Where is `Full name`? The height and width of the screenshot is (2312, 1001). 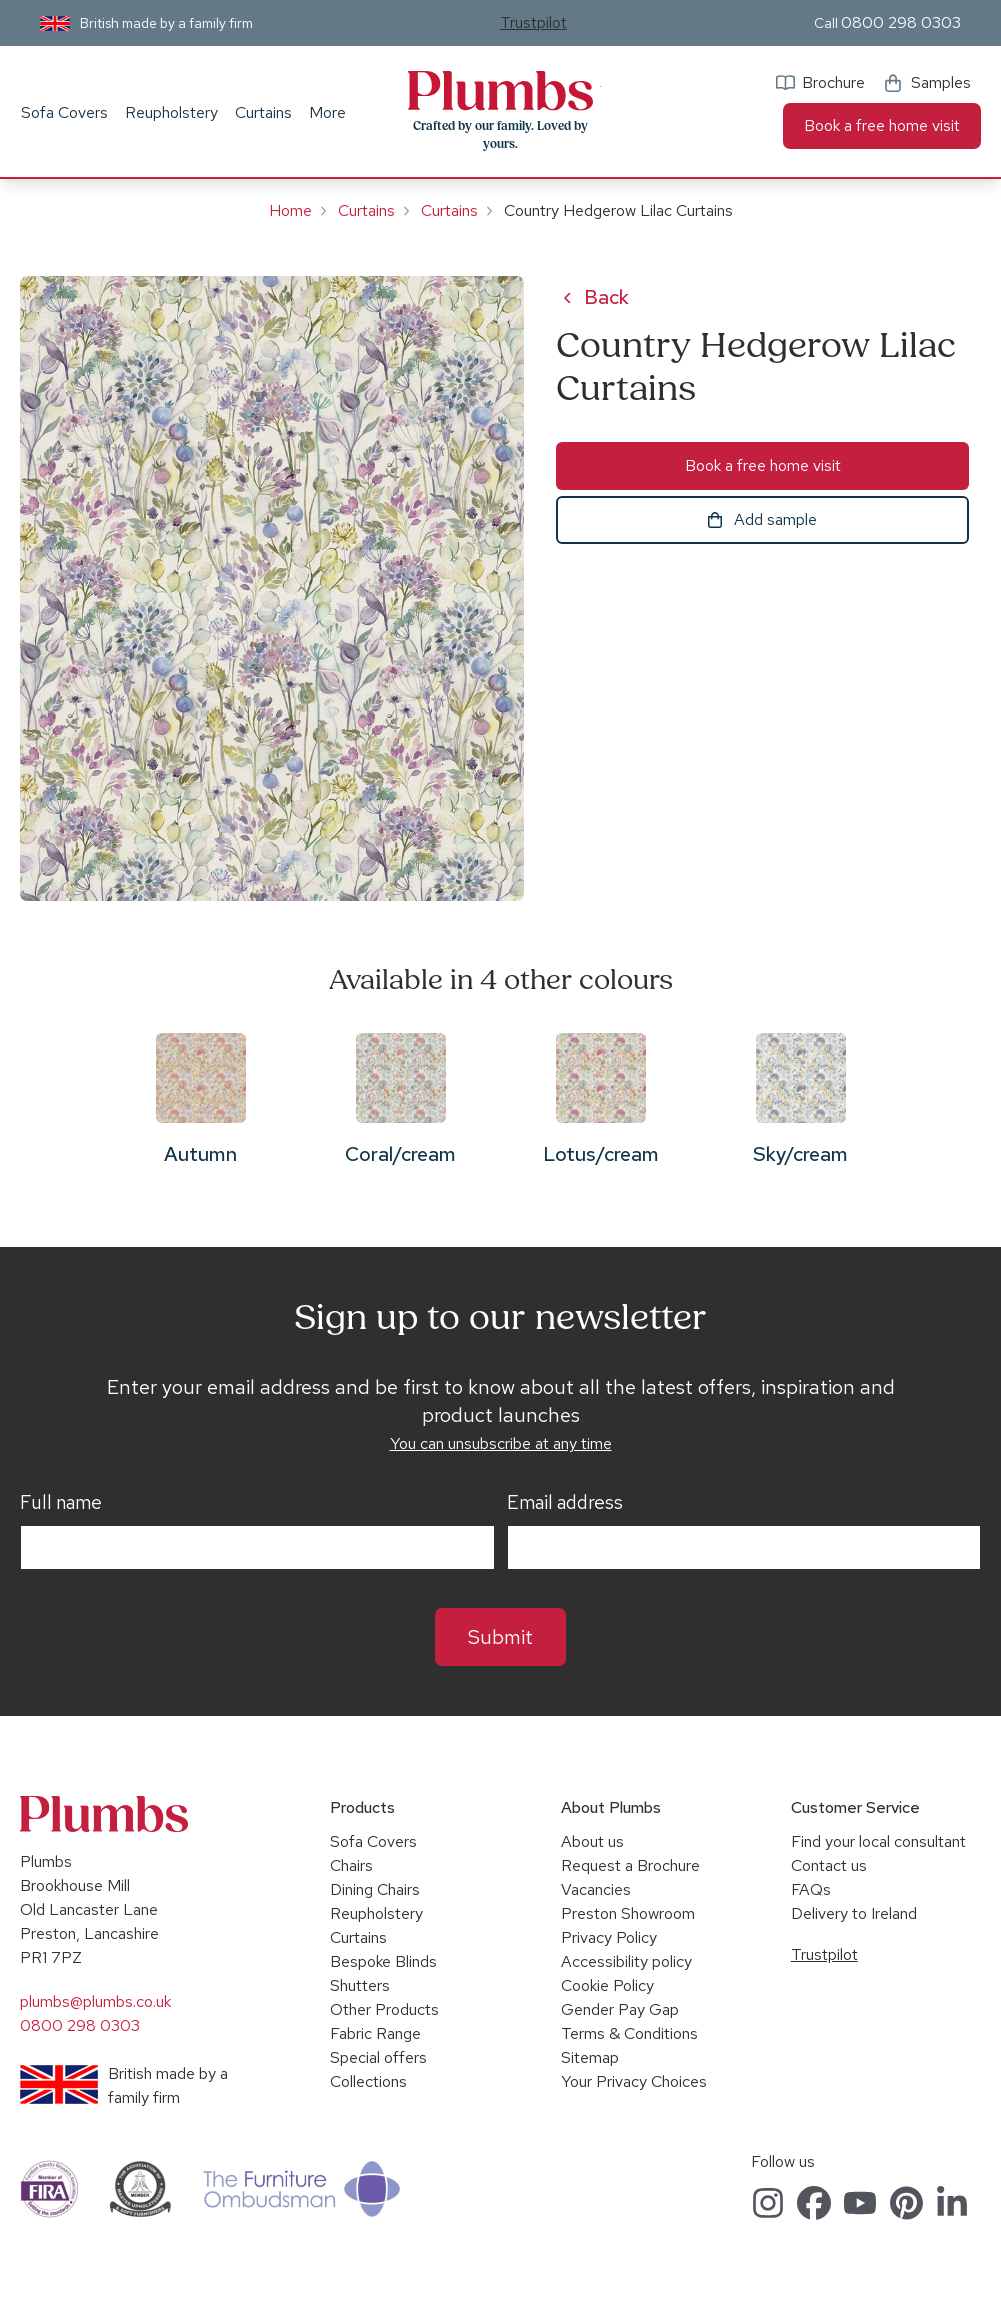 Full name is located at coordinates (61, 1503).